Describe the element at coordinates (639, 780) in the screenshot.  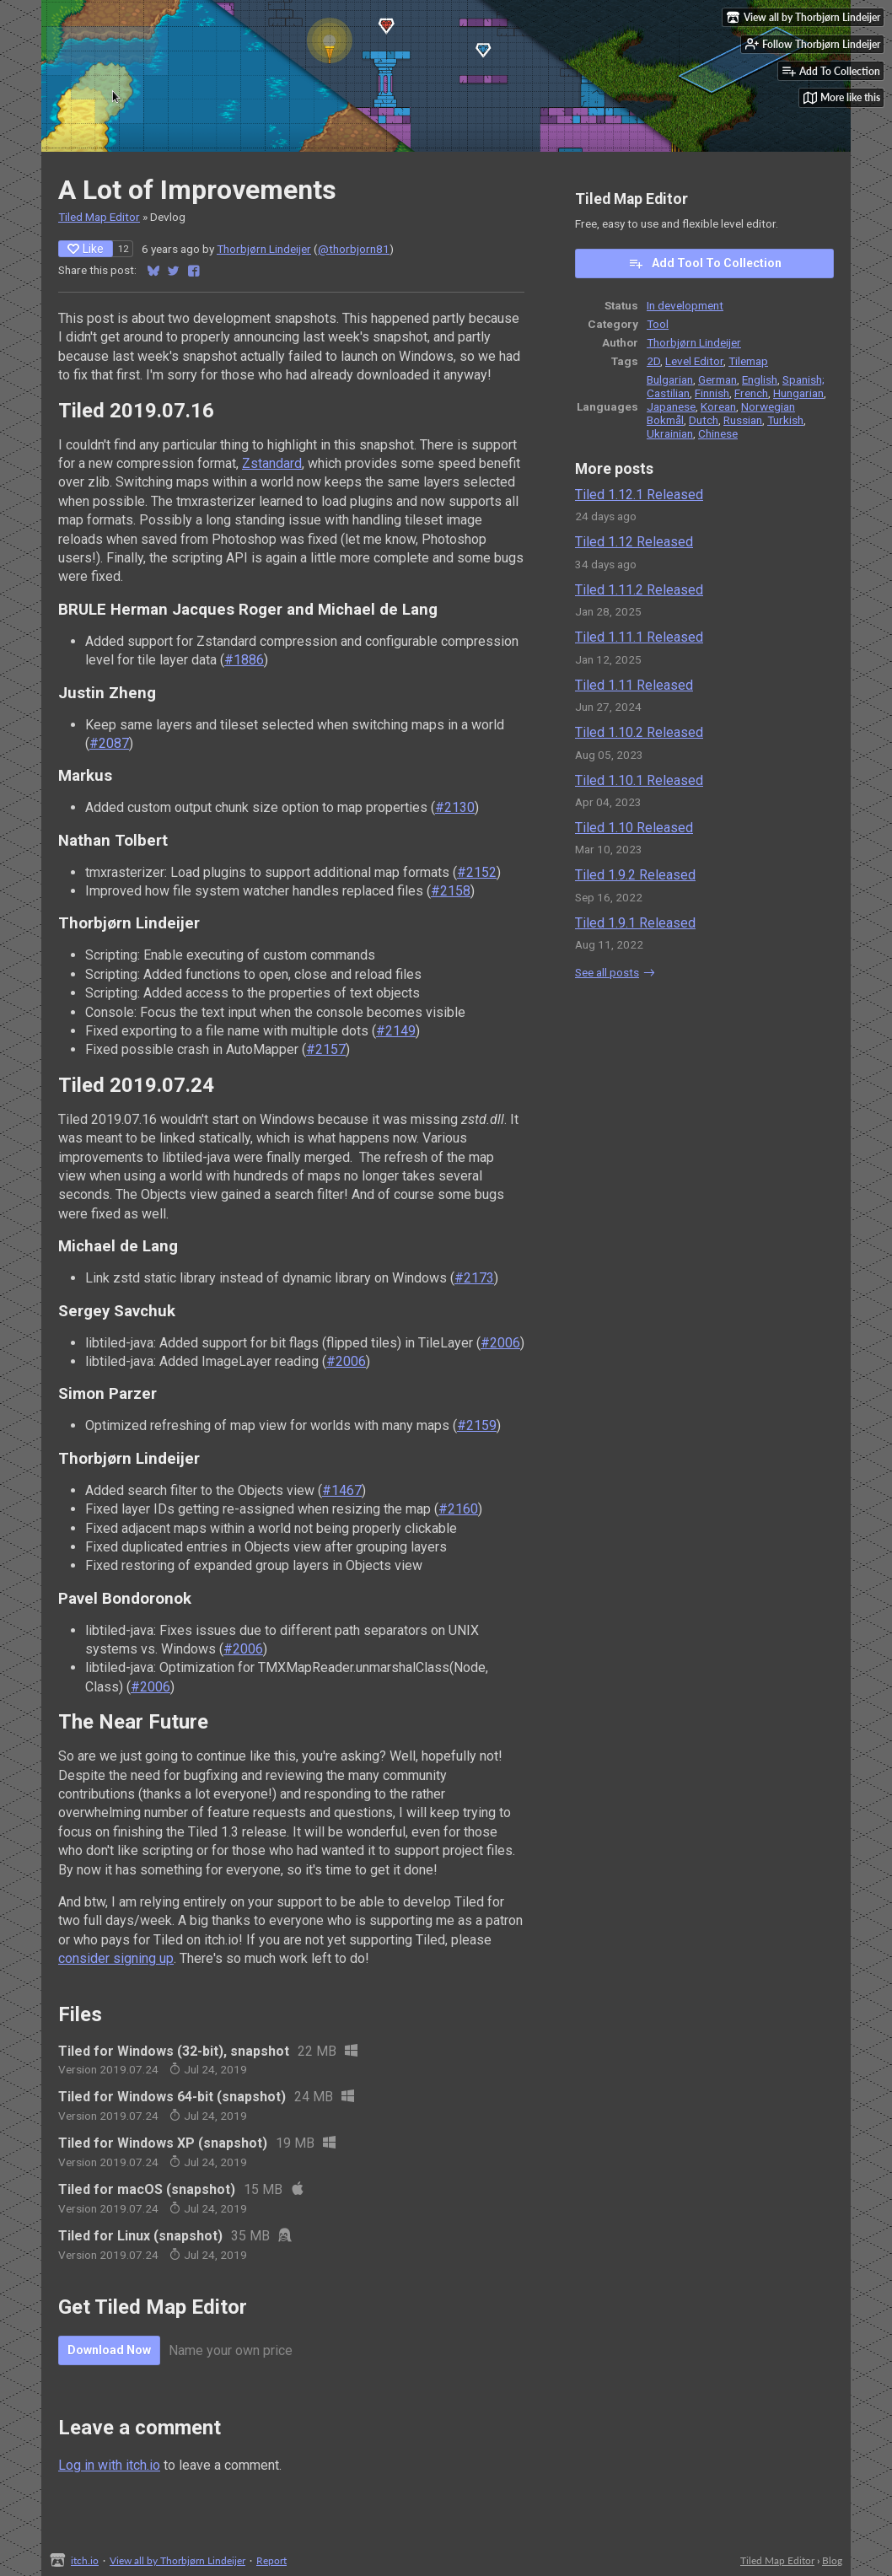
I see `Tiled 1.10.1 Released` at that location.